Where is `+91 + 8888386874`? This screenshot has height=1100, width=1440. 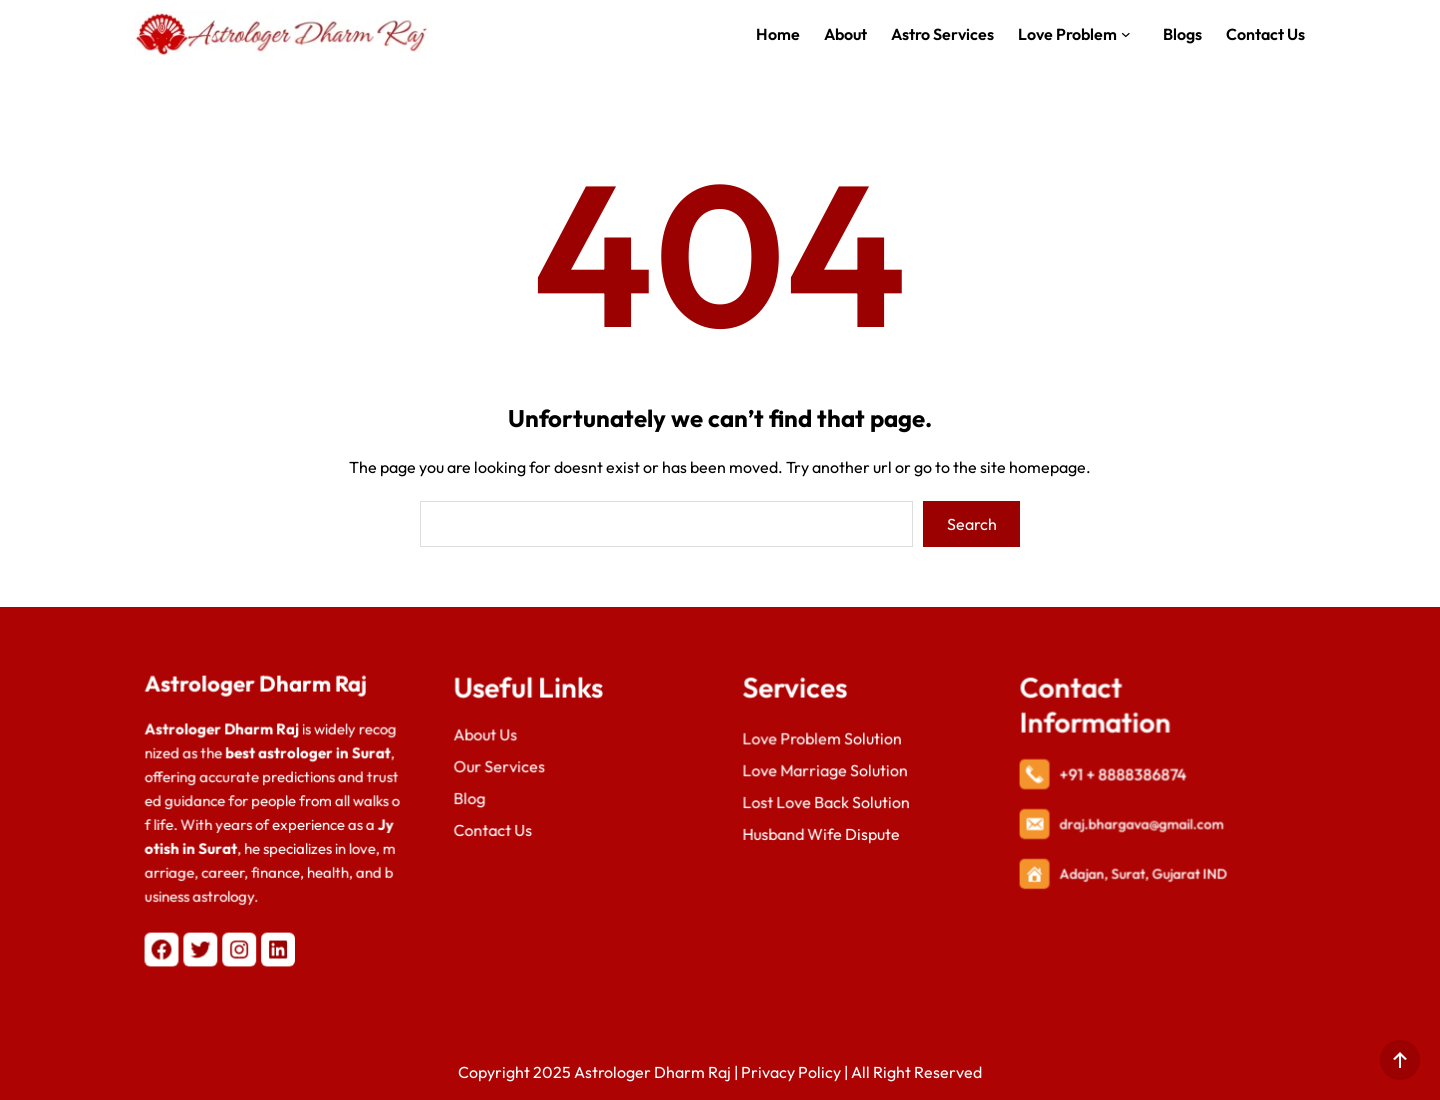 +91 + 8888386874 is located at coordinates (1124, 776).